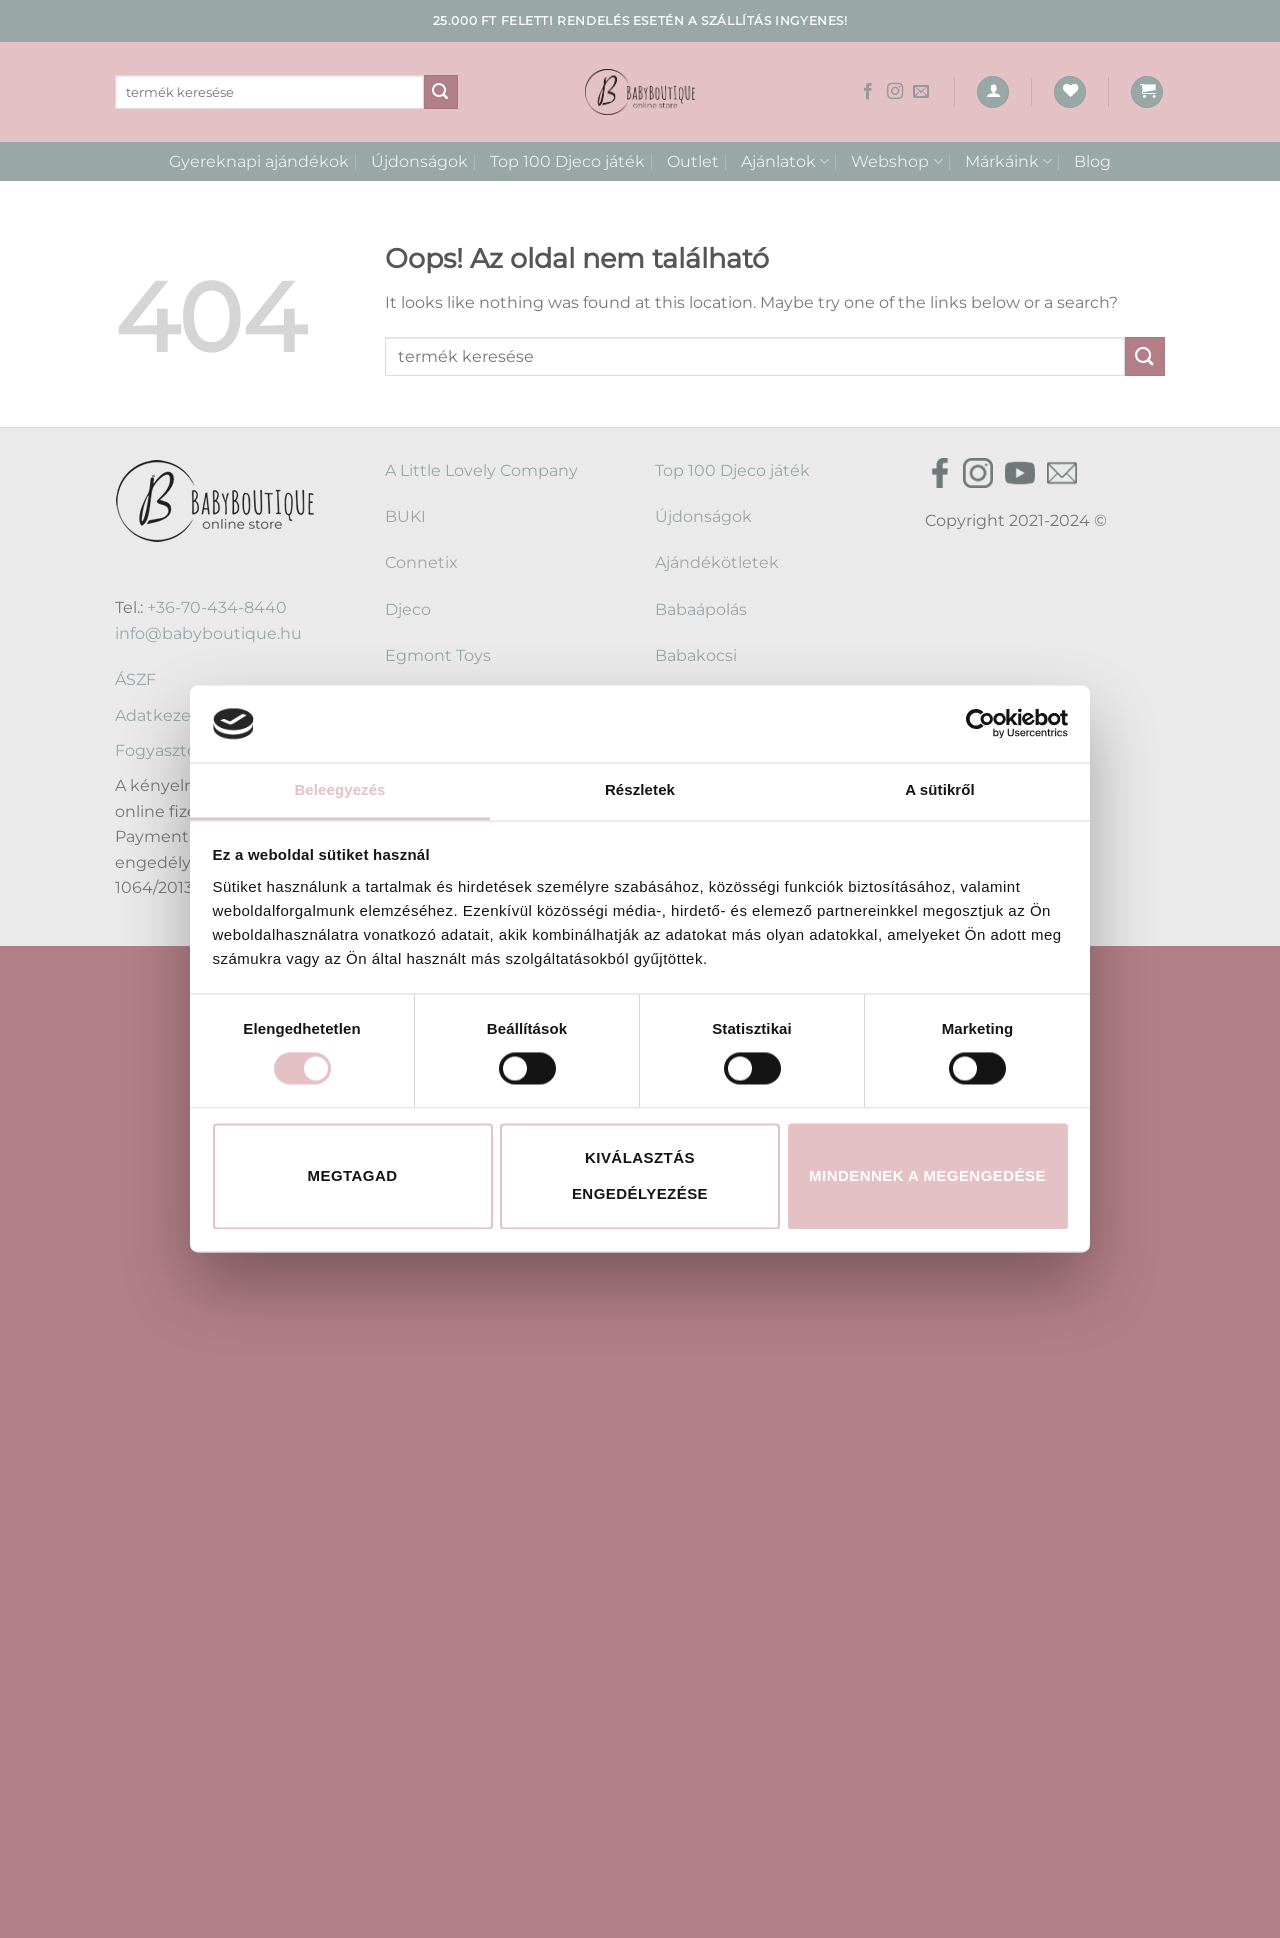  What do you see at coordinates (927, 1175) in the screenshot?
I see `Mindennek a megengedése` at bounding box center [927, 1175].